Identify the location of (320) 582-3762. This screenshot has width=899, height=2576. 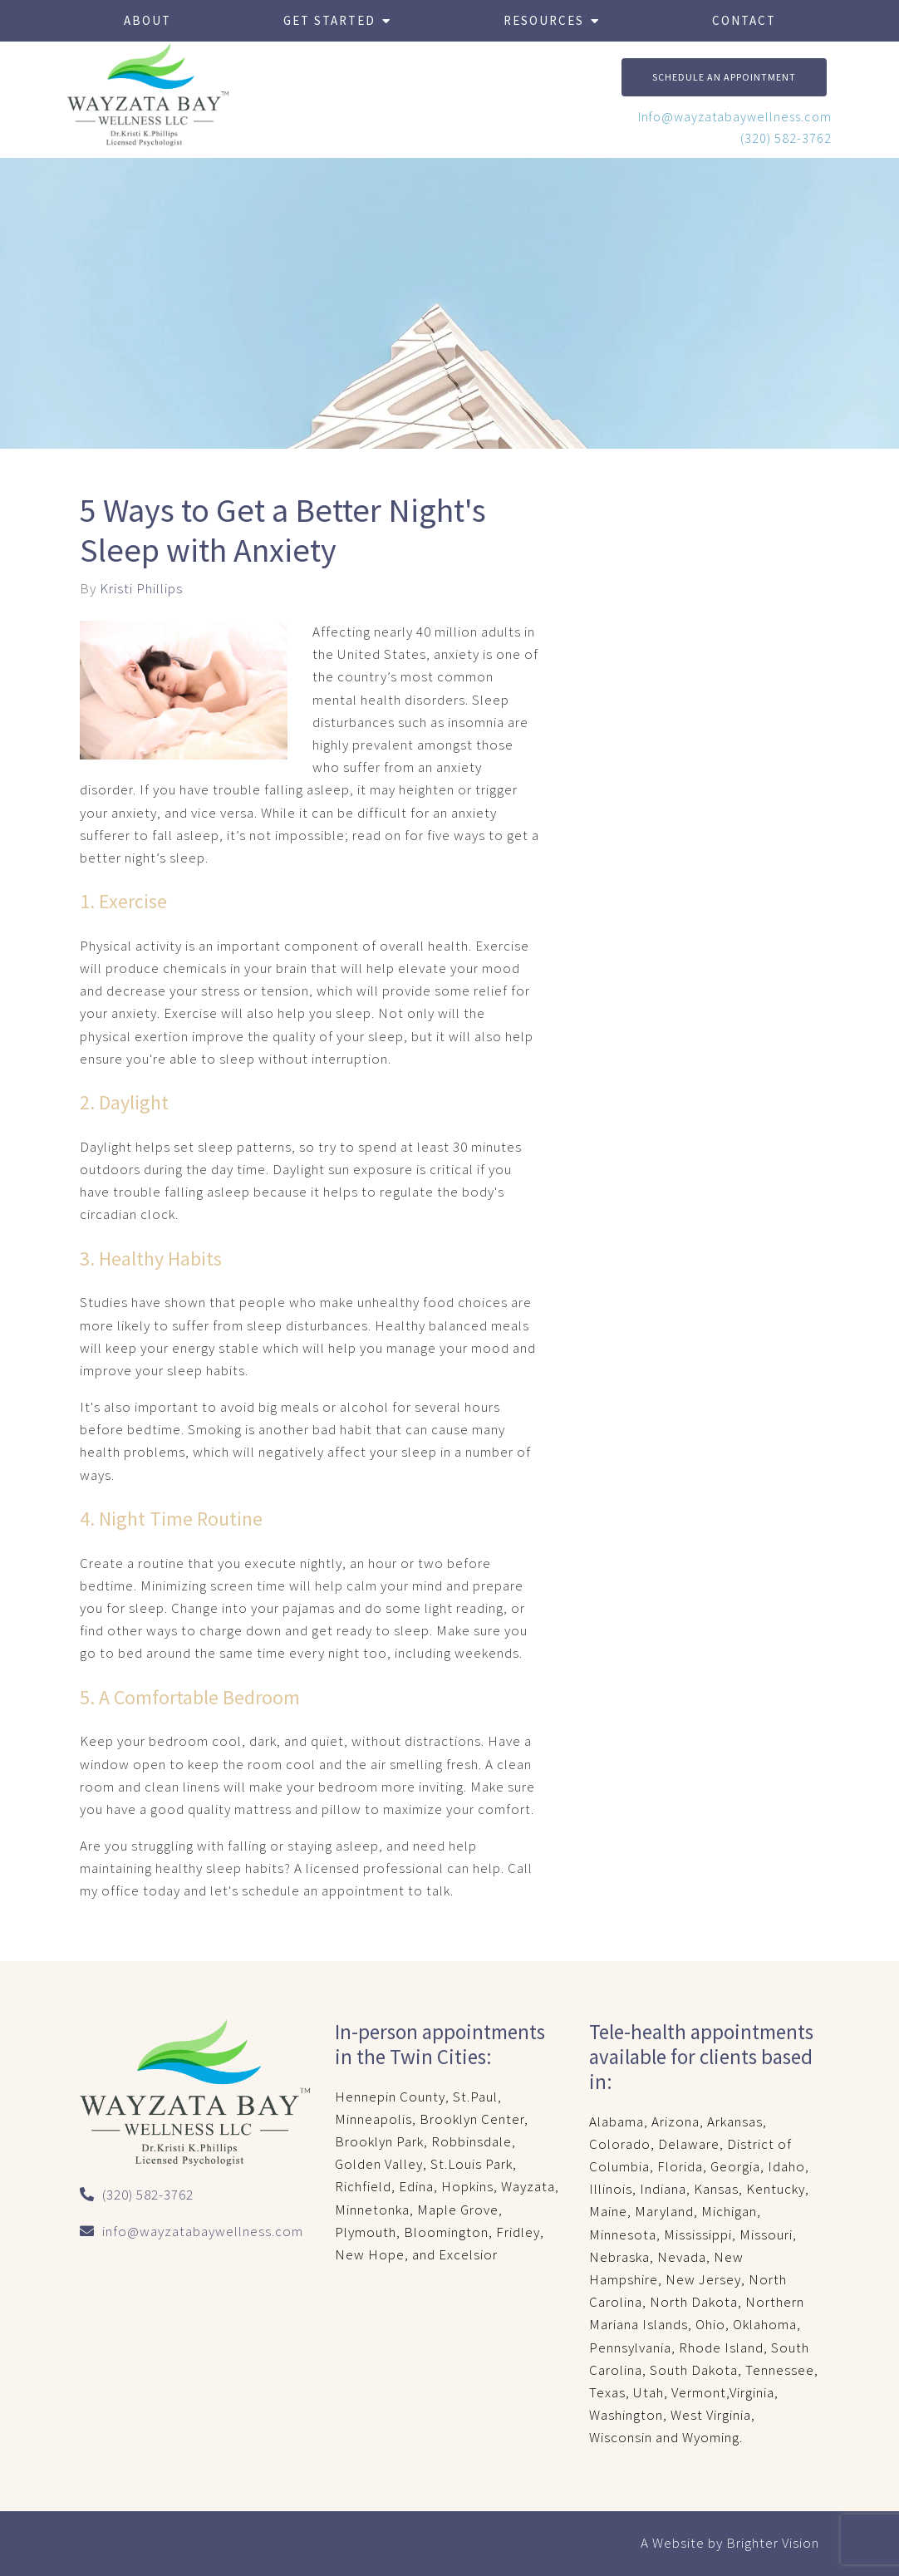
(786, 138).